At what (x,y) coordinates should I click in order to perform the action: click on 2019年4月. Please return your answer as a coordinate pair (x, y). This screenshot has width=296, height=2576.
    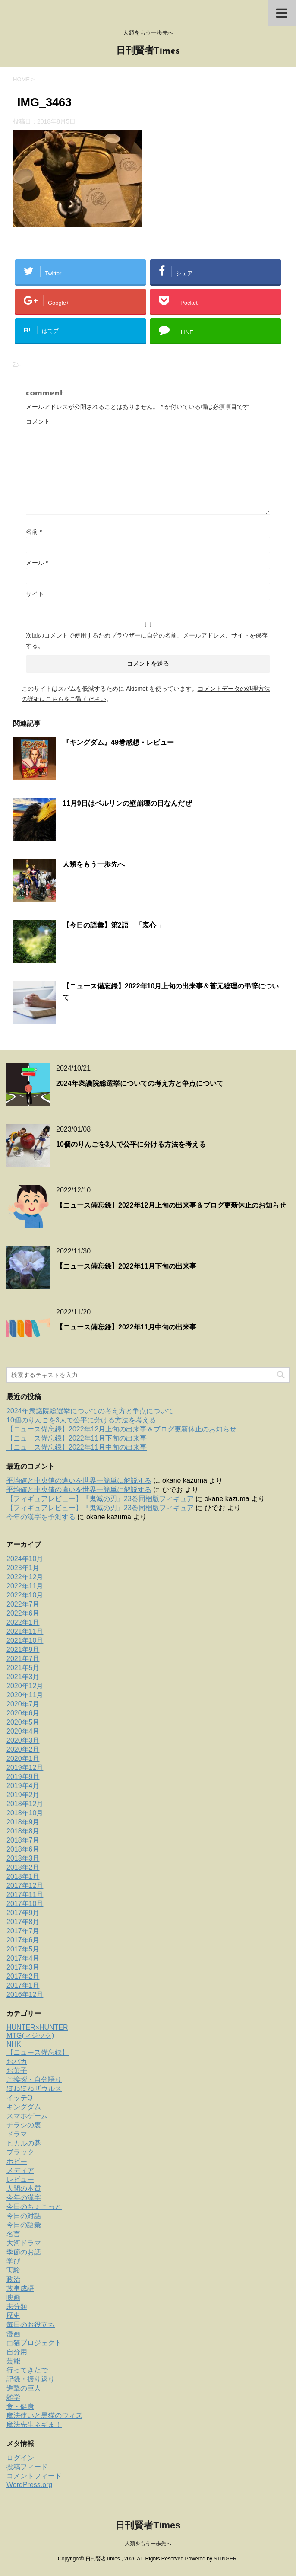
    Looking at the image, I should click on (23, 1785).